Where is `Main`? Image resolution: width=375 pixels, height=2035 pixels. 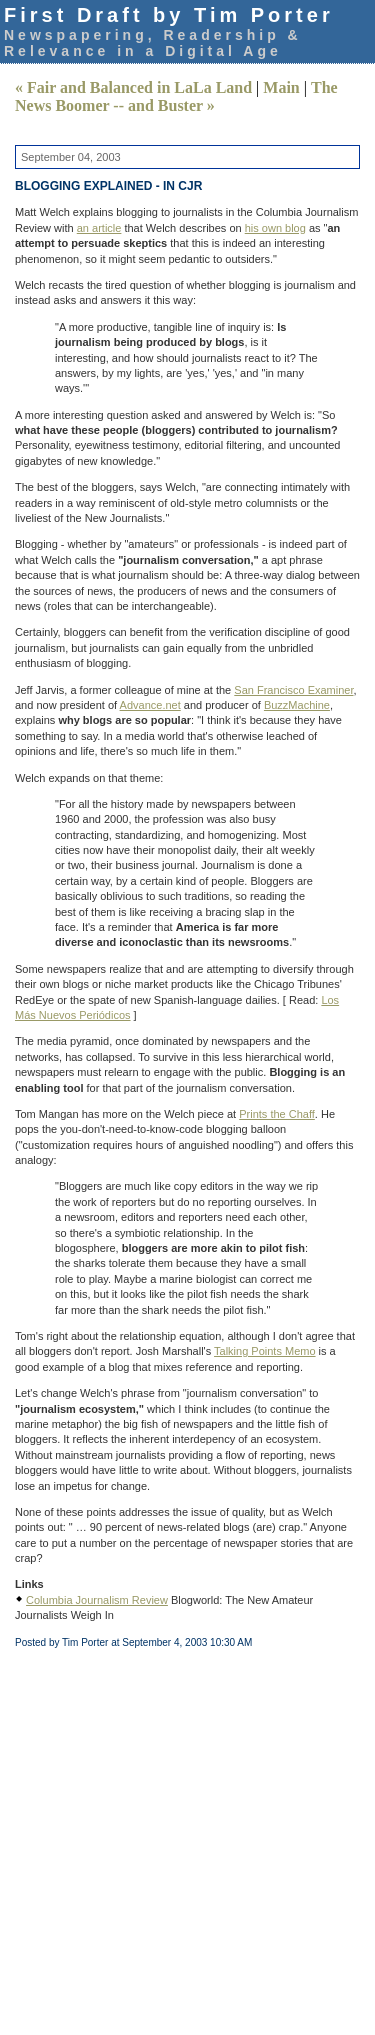 Main is located at coordinates (281, 87).